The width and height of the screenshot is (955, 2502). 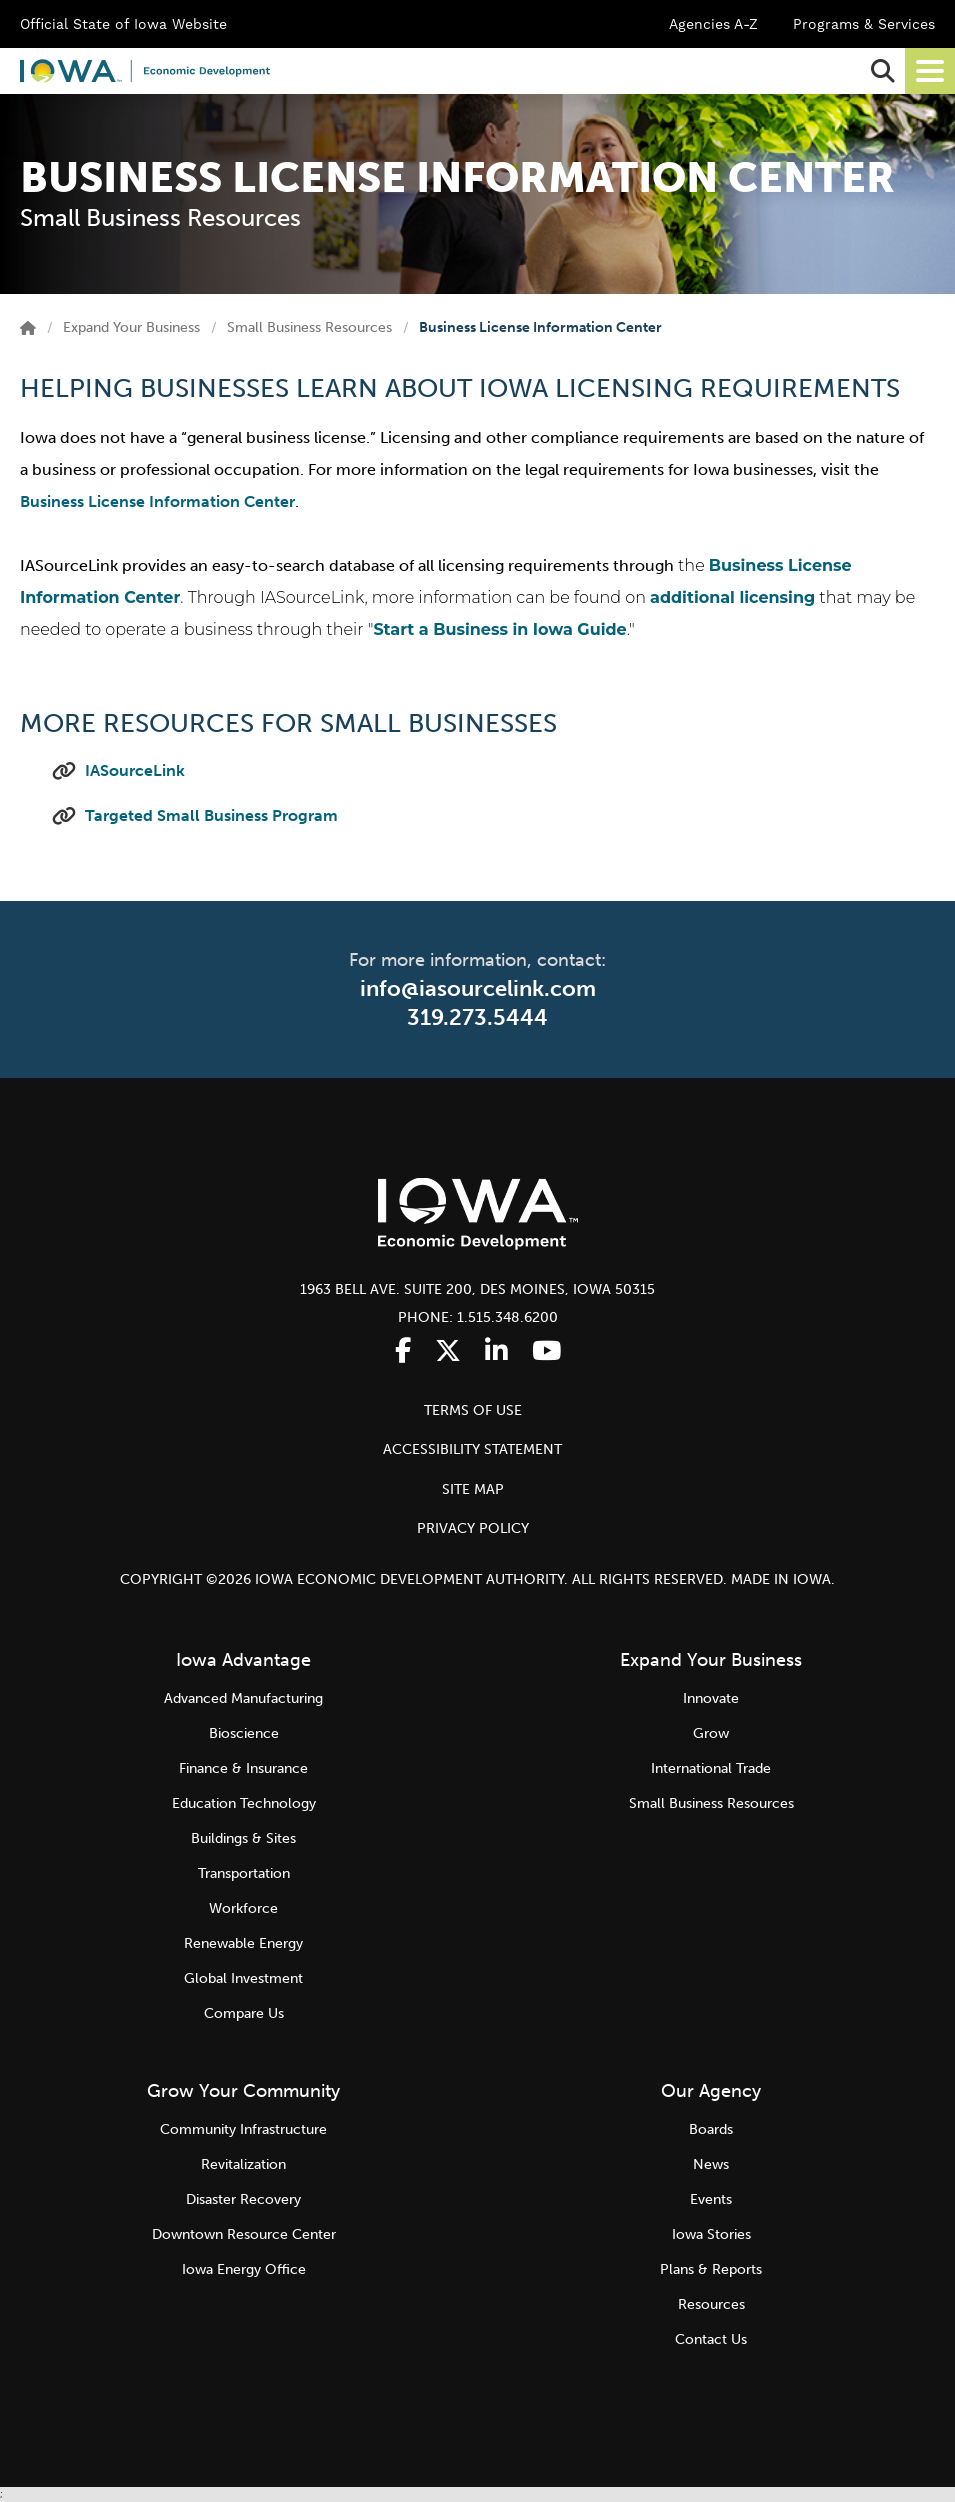 What do you see at coordinates (243, 2129) in the screenshot?
I see `Community Infrastructure` at bounding box center [243, 2129].